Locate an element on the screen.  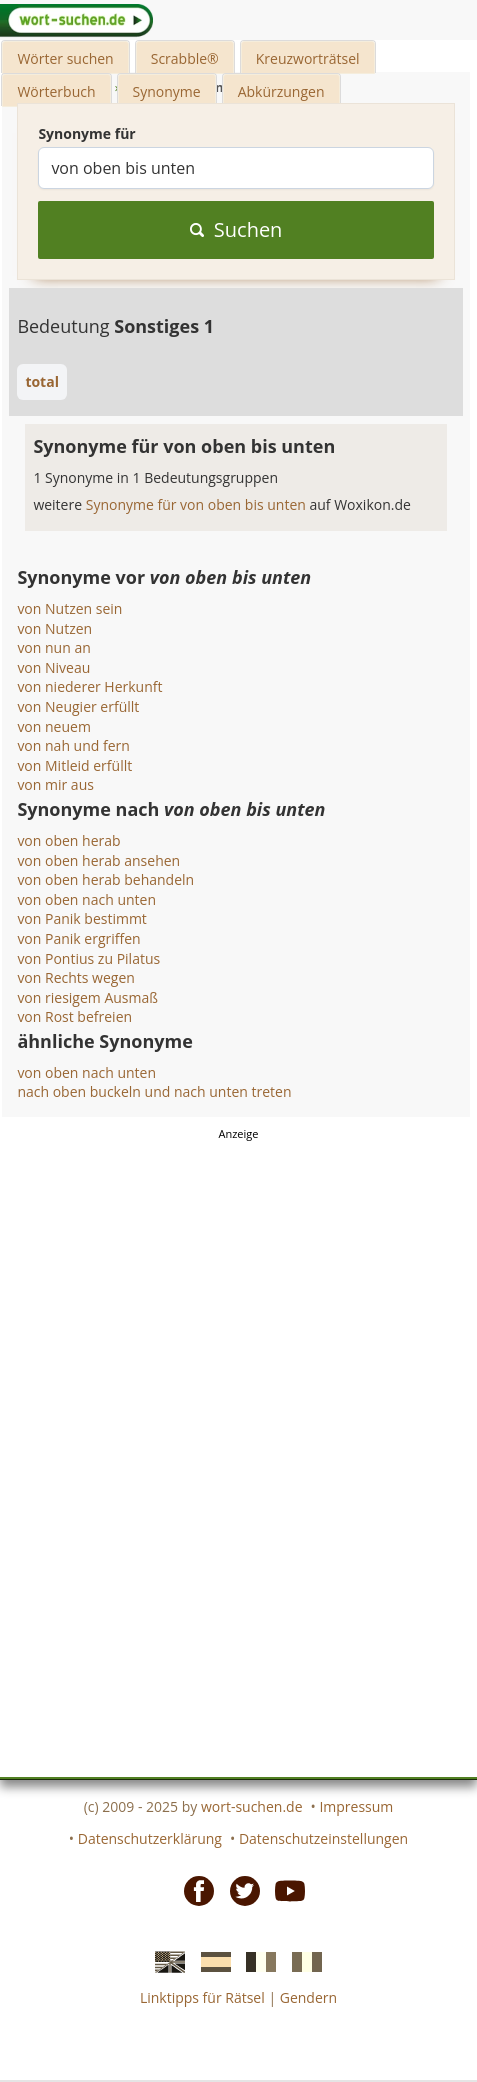
von Nutzen is located at coordinates (54, 628).